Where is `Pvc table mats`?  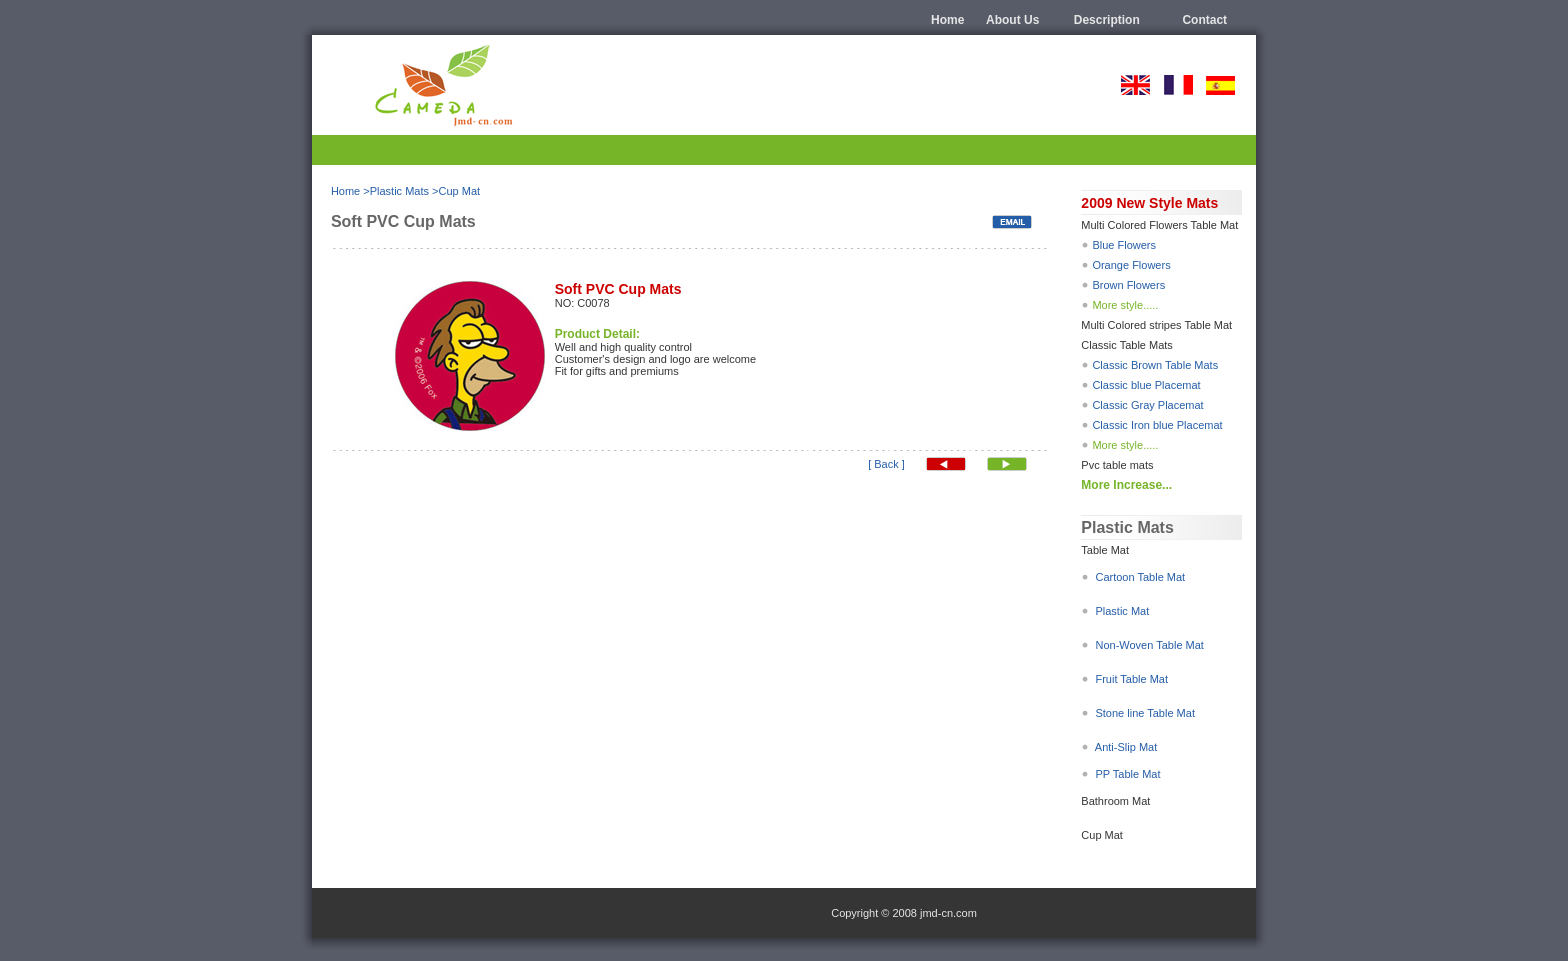 Pvc table mats is located at coordinates (1117, 465).